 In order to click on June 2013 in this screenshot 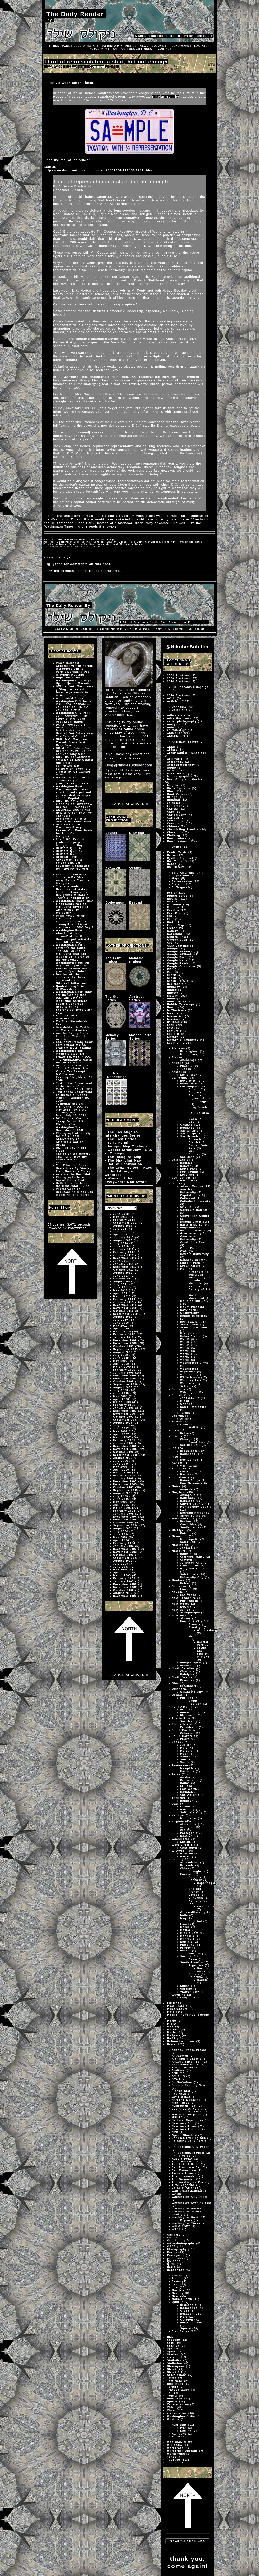, I will do `click(121, 1275)`.